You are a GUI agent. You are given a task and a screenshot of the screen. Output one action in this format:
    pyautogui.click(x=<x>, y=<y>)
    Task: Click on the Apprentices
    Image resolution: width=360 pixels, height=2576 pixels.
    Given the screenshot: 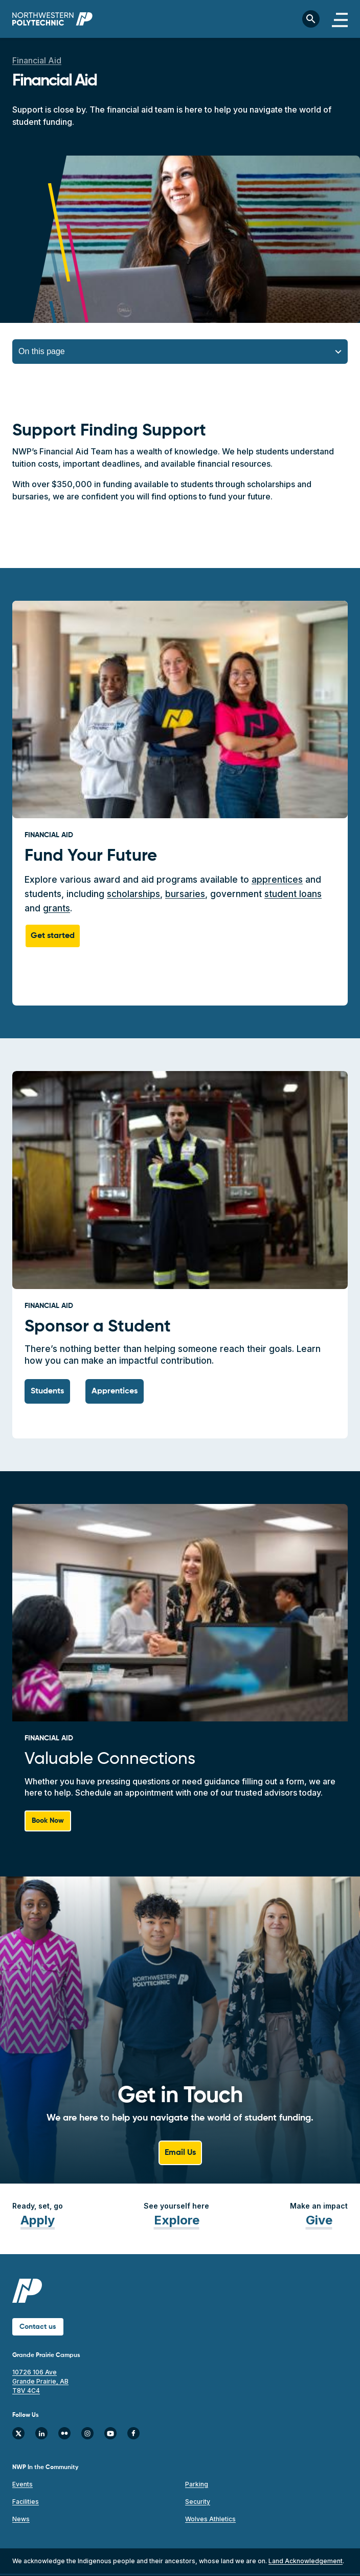 What is the action you would take?
    pyautogui.click(x=115, y=1391)
    